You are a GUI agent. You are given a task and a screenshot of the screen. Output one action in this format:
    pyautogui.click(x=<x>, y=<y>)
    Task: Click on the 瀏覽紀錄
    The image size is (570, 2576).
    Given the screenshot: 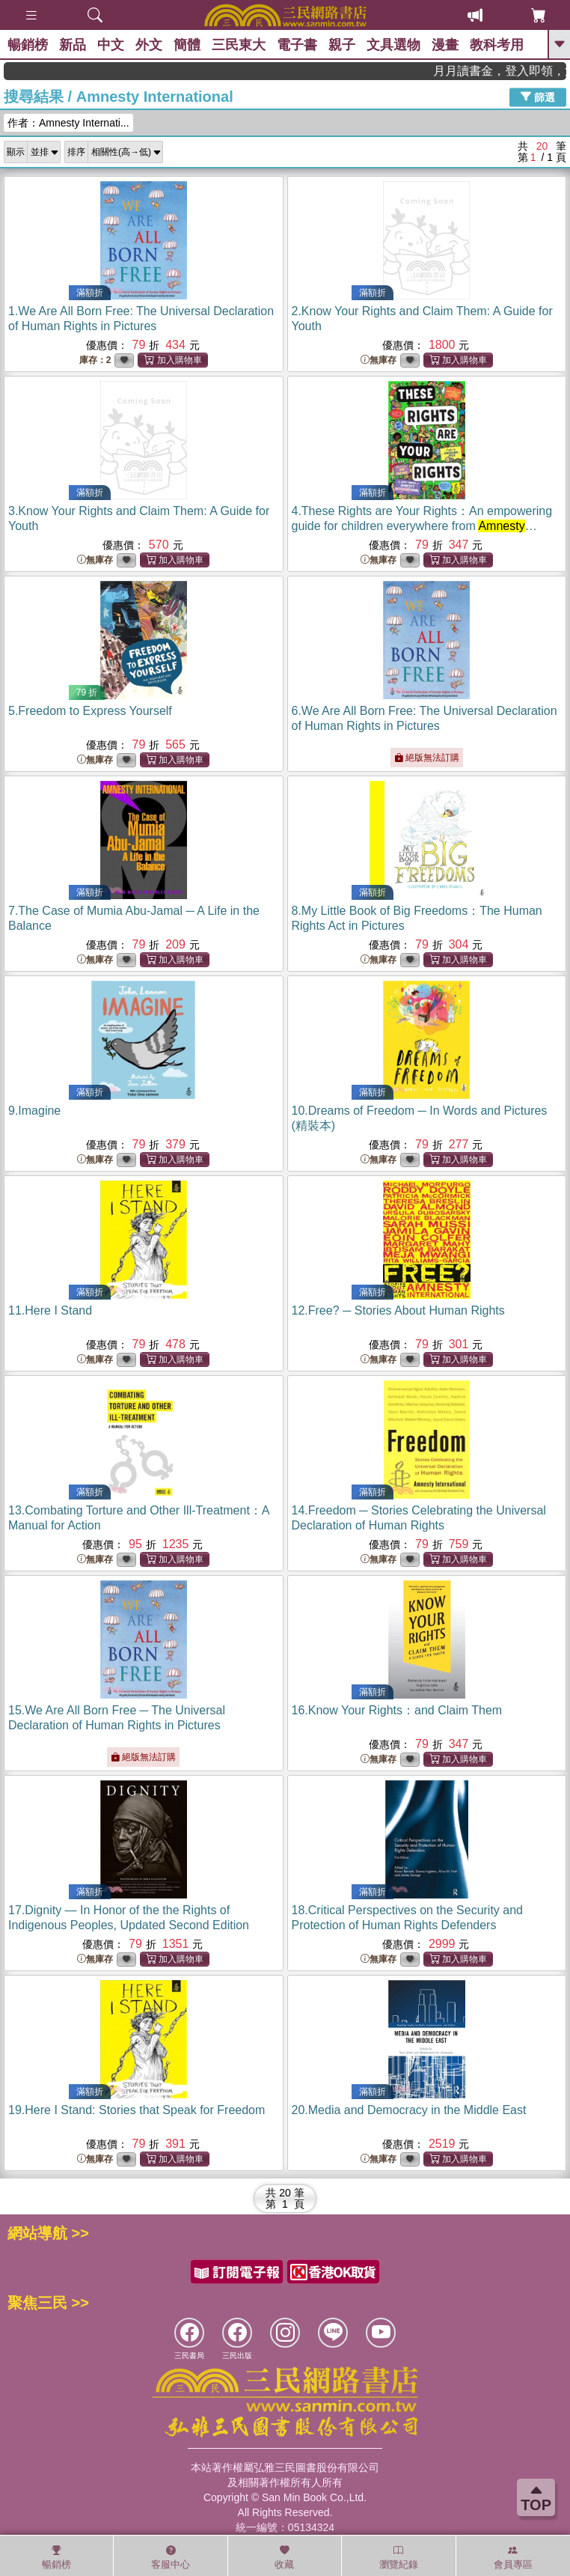 What is the action you would take?
    pyautogui.click(x=398, y=2557)
    